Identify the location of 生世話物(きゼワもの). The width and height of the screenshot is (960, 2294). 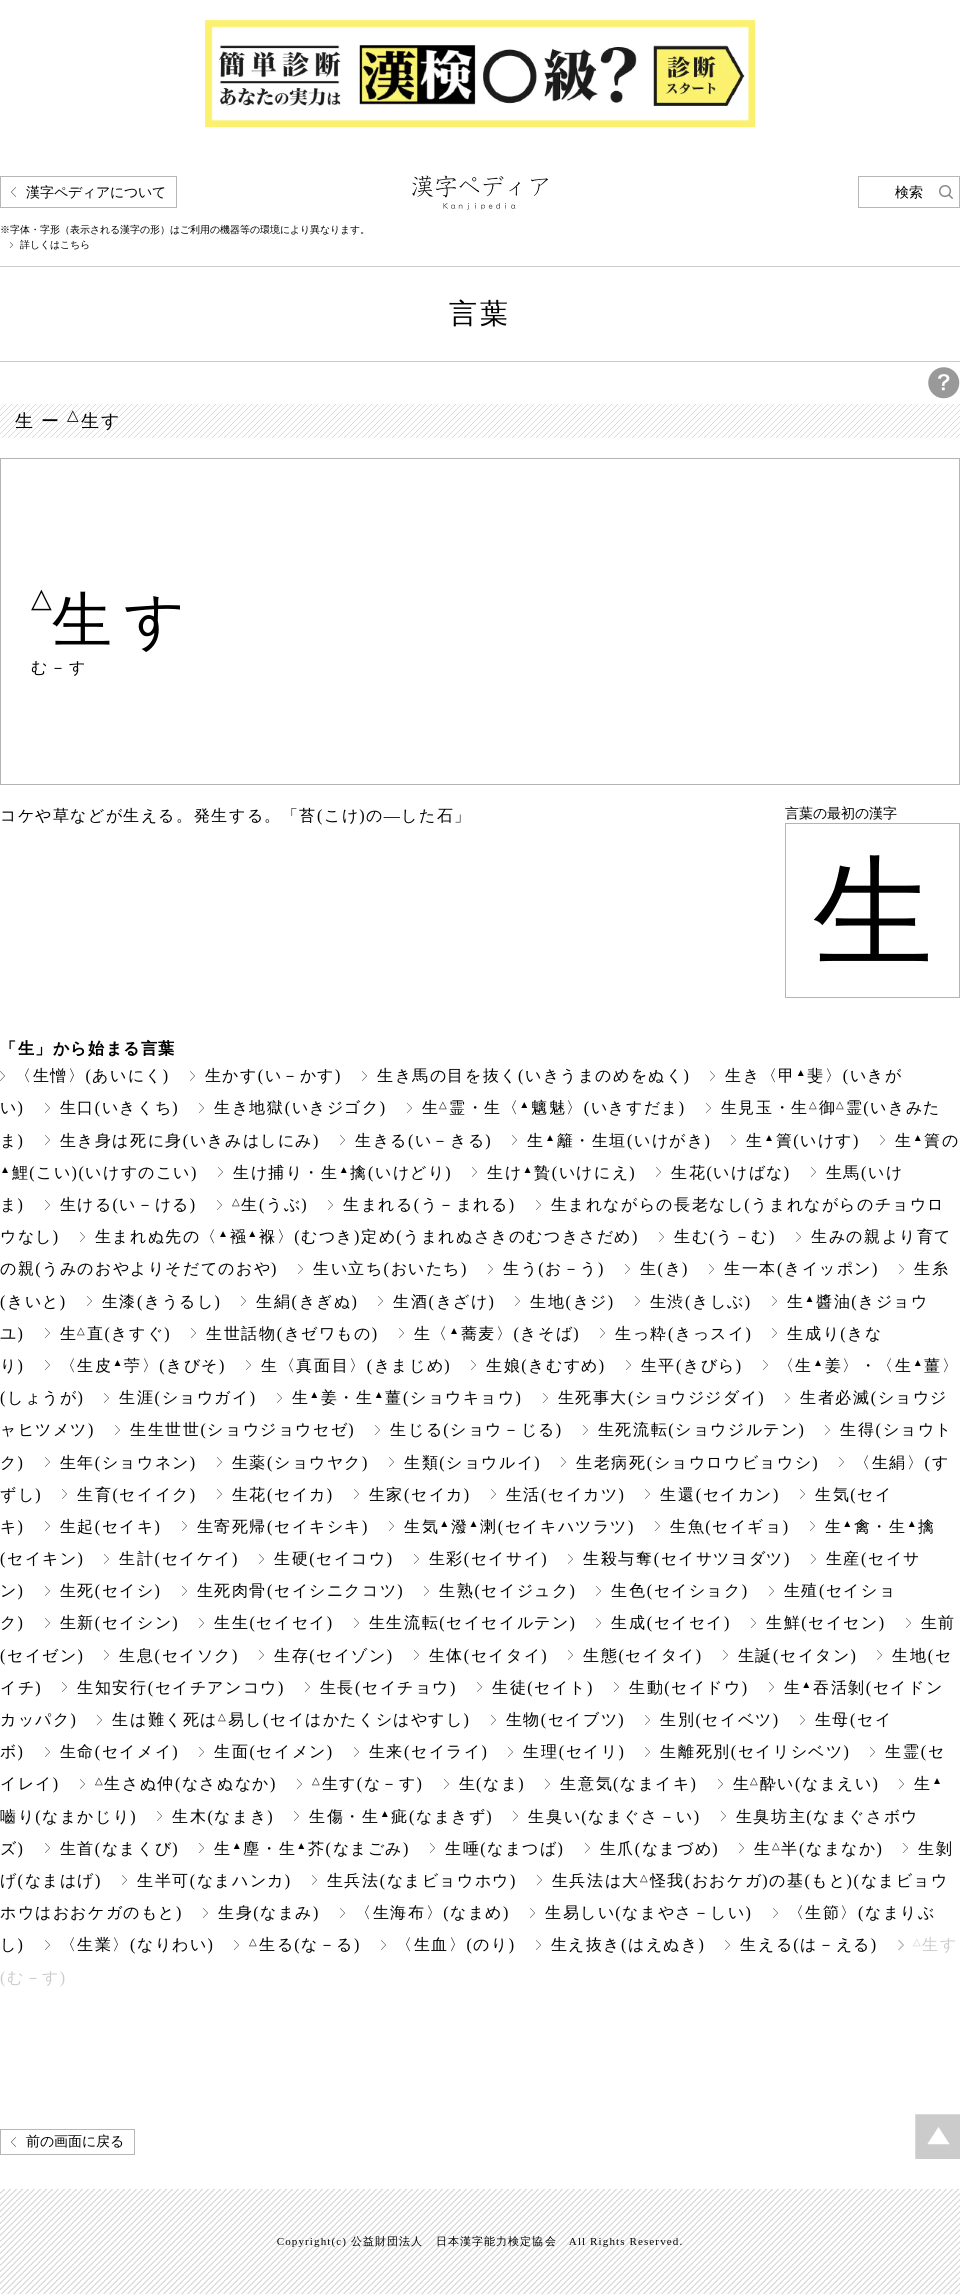
(292, 1333).